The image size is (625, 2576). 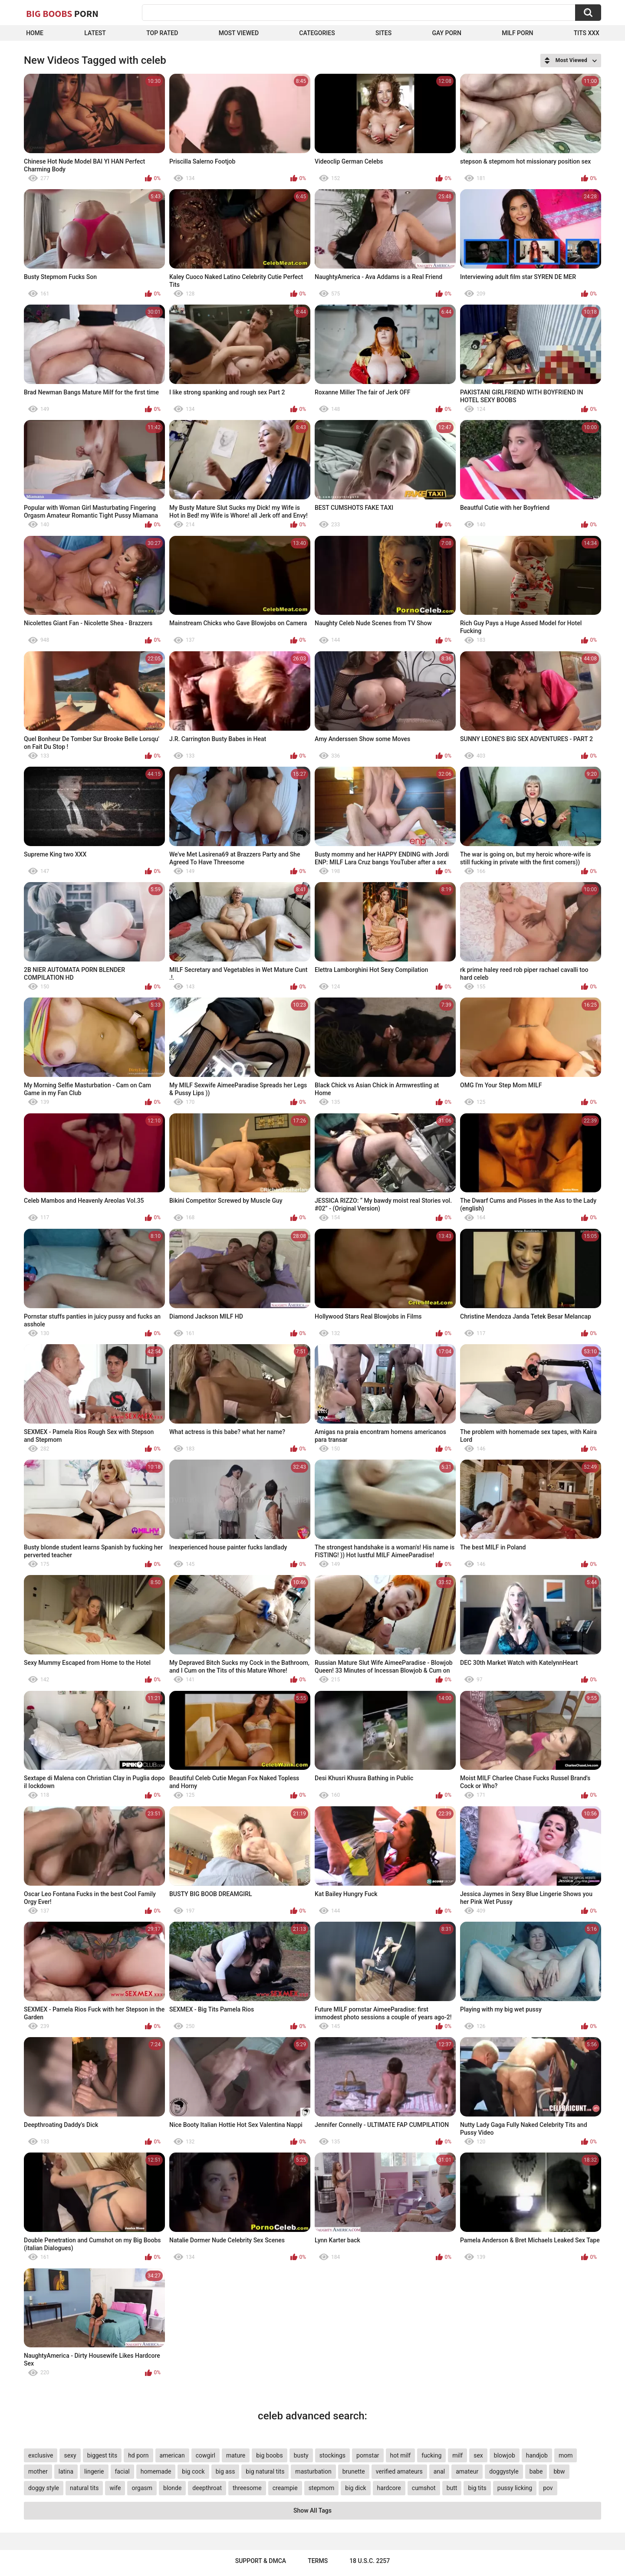 I want to click on verified amateurs, so click(x=399, y=2471).